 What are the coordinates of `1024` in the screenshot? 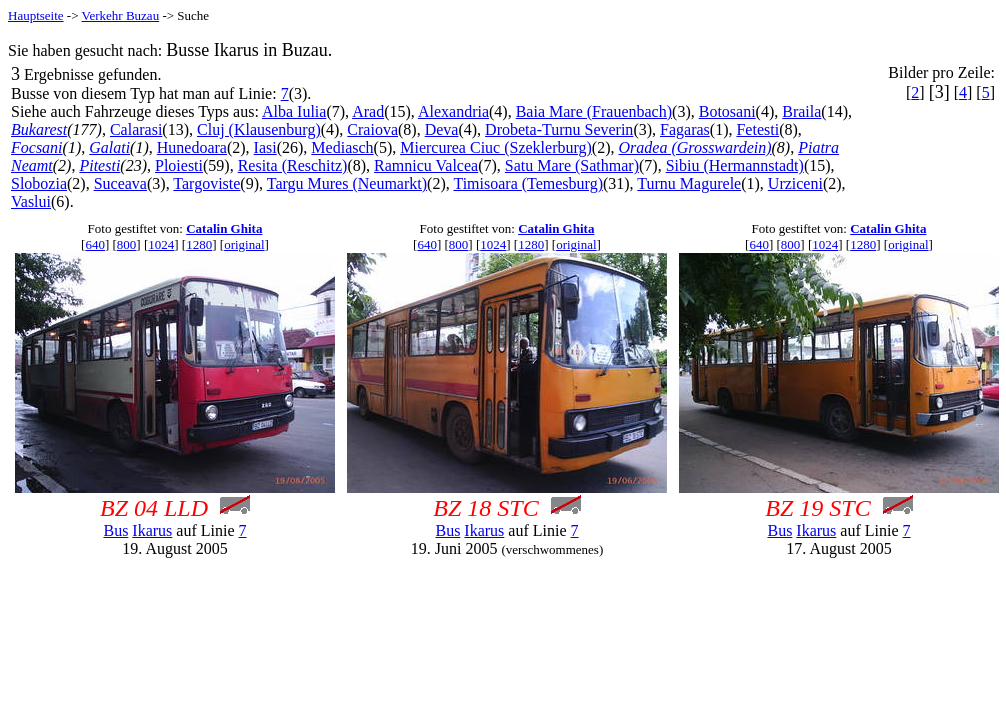 It's located at (161, 244).